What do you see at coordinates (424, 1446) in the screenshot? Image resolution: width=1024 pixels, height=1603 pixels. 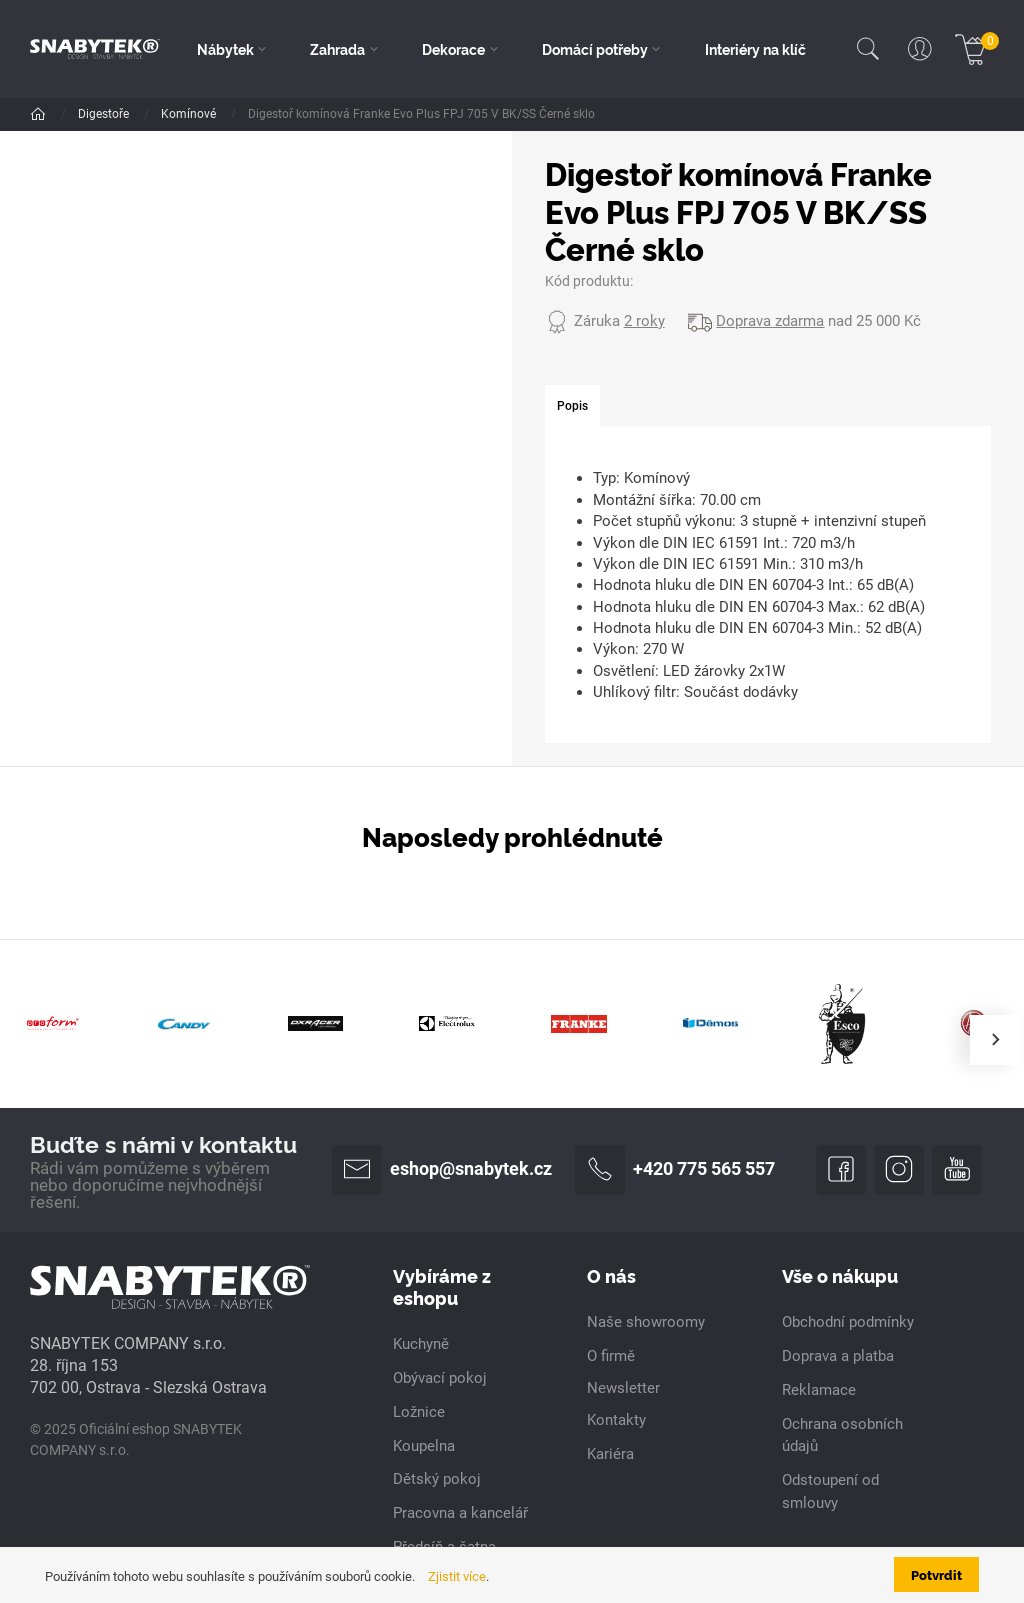 I see `Koupelna` at bounding box center [424, 1446].